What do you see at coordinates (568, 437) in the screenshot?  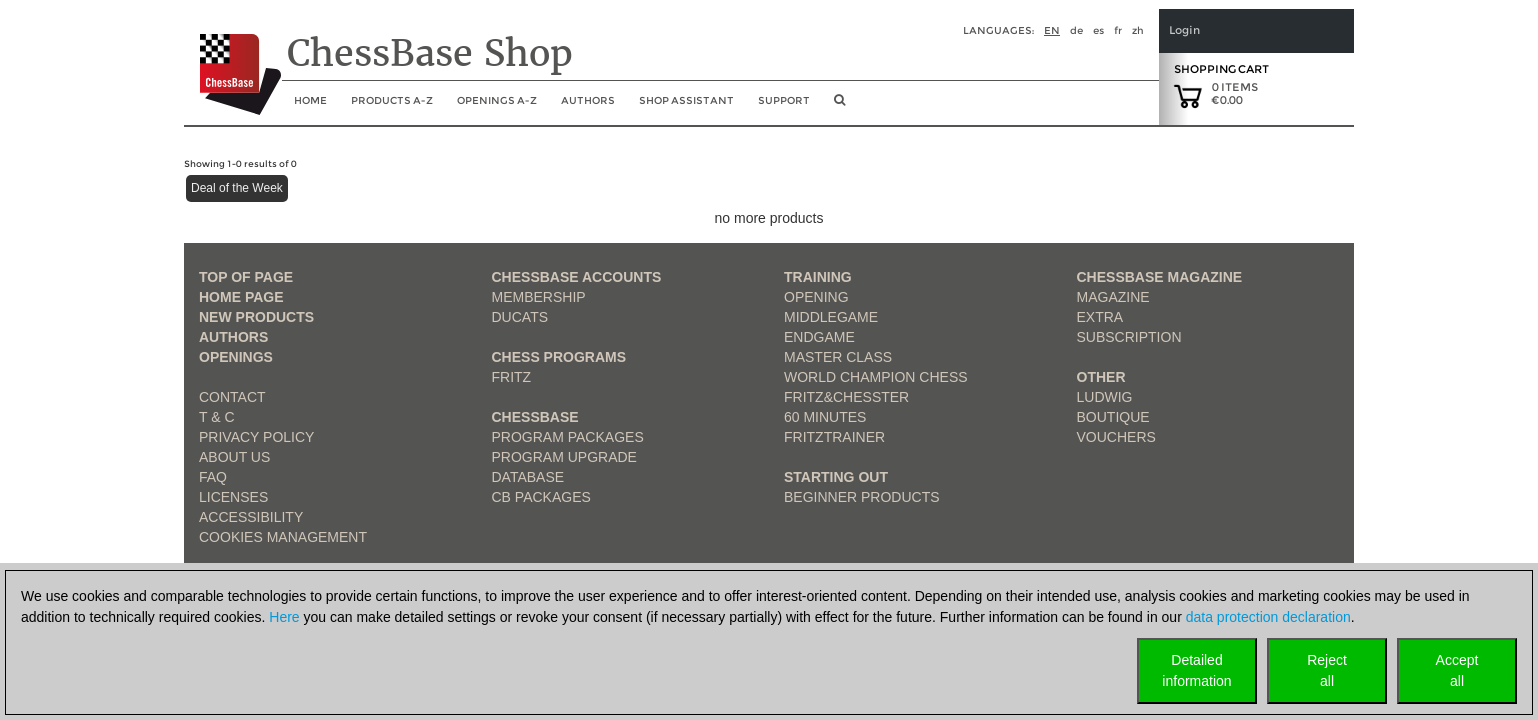 I see `Program Packages` at bounding box center [568, 437].